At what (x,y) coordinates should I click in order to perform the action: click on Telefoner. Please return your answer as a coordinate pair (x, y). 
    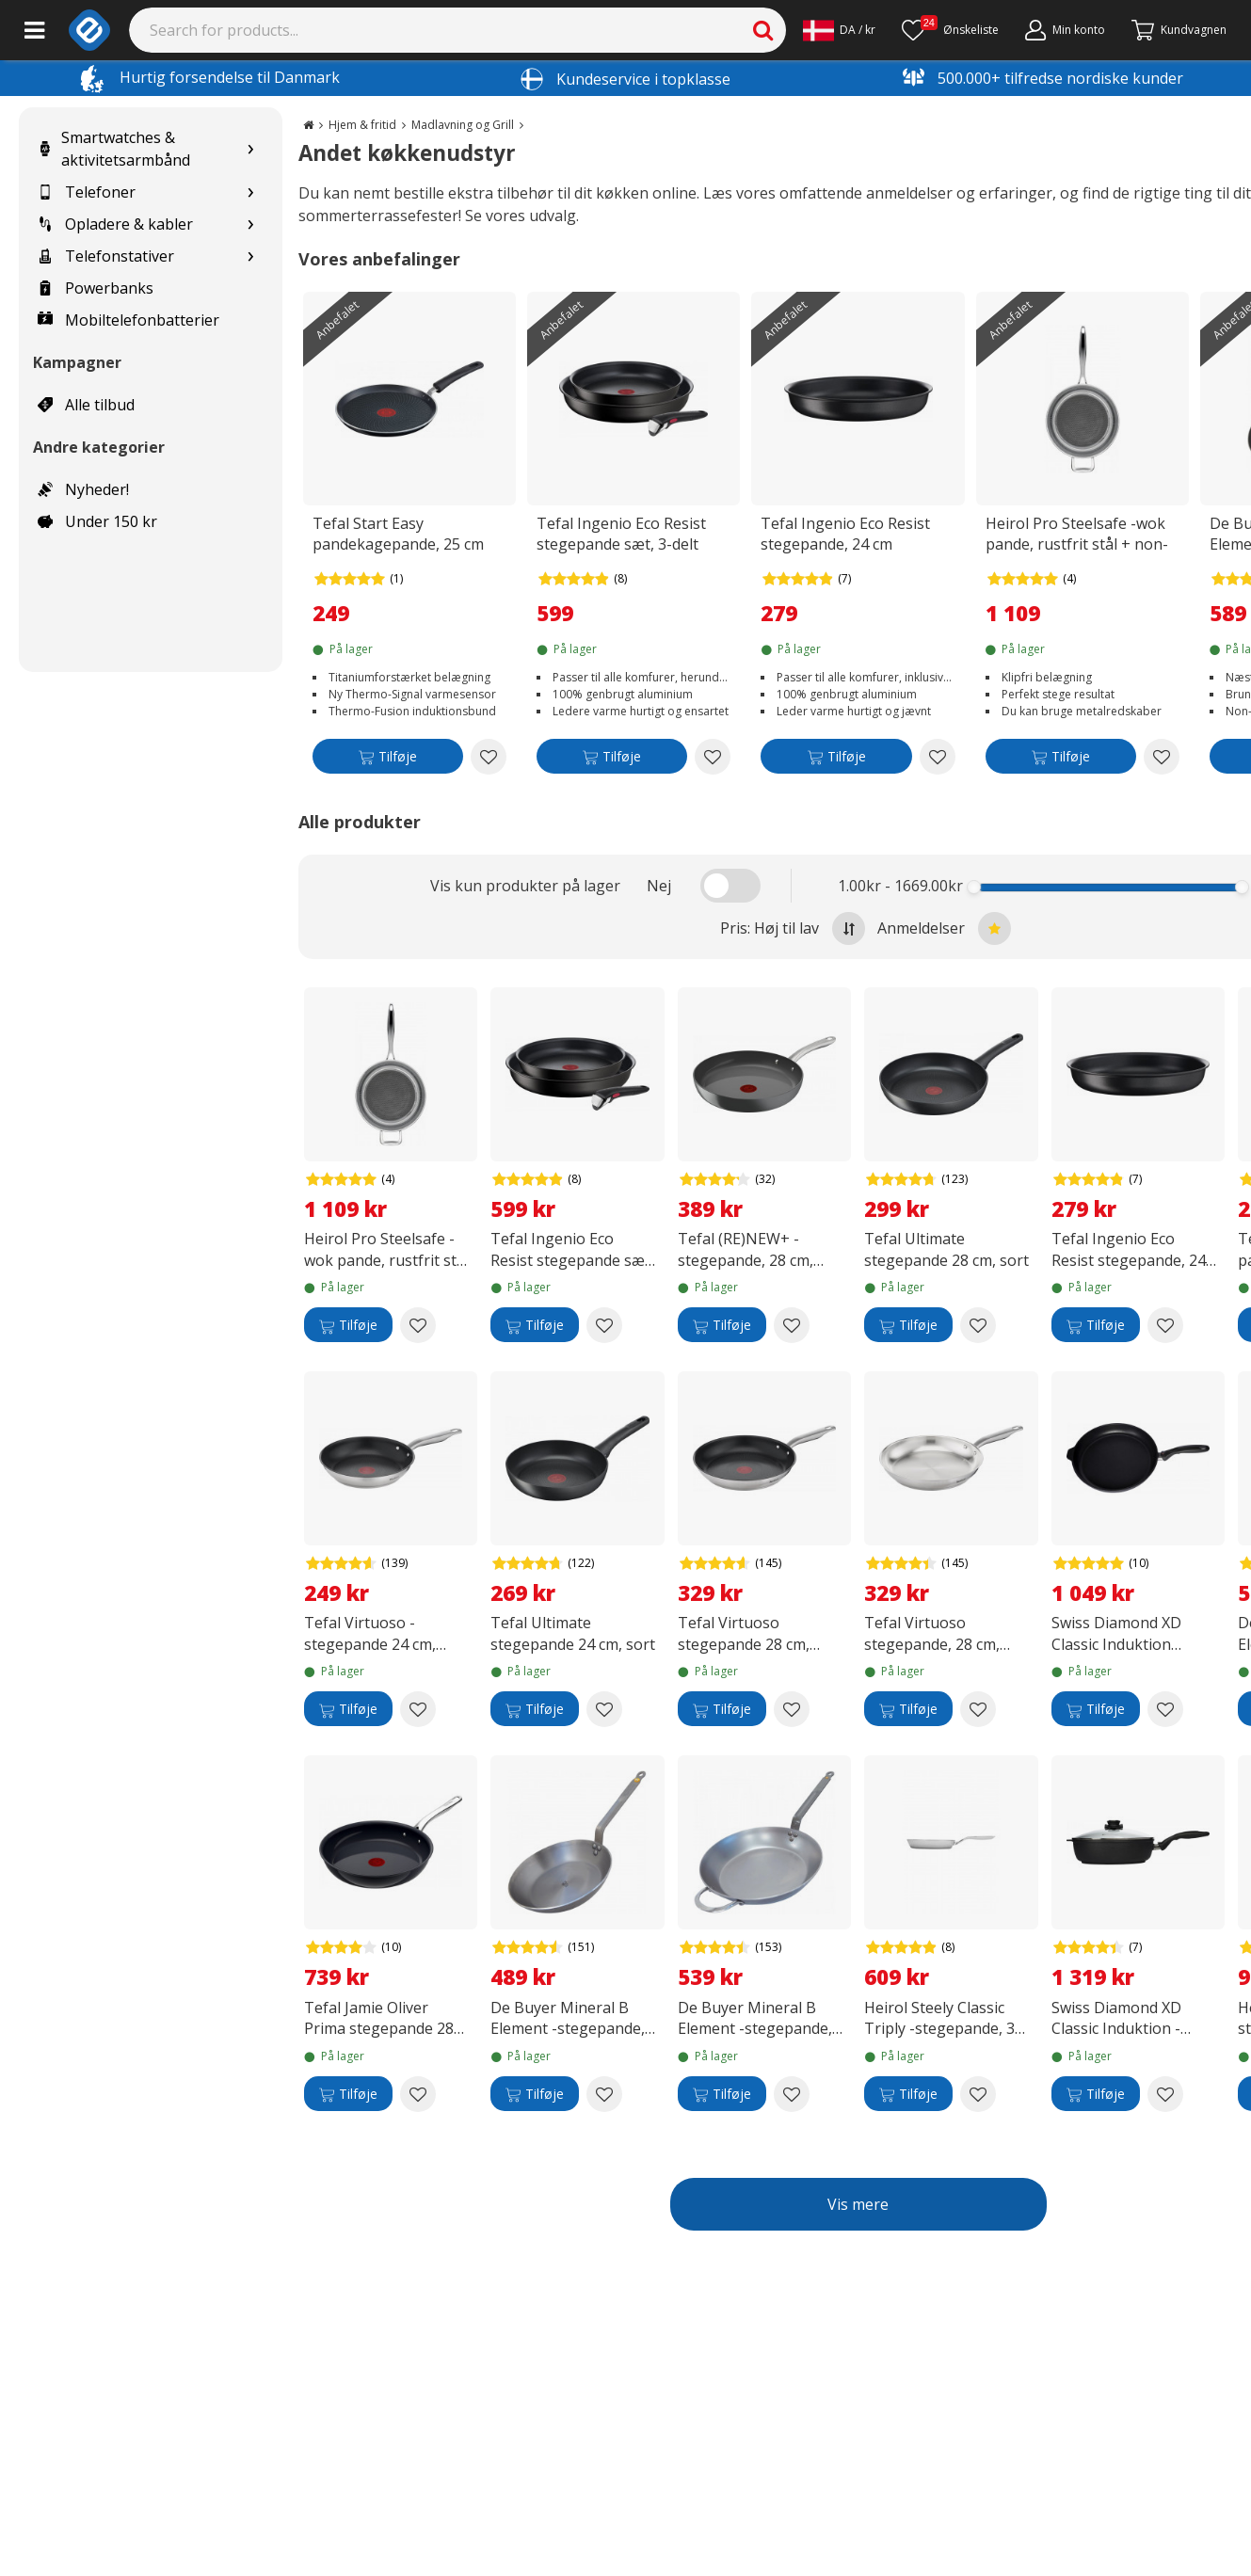
    Looking at the image, I should click on (87, 192).